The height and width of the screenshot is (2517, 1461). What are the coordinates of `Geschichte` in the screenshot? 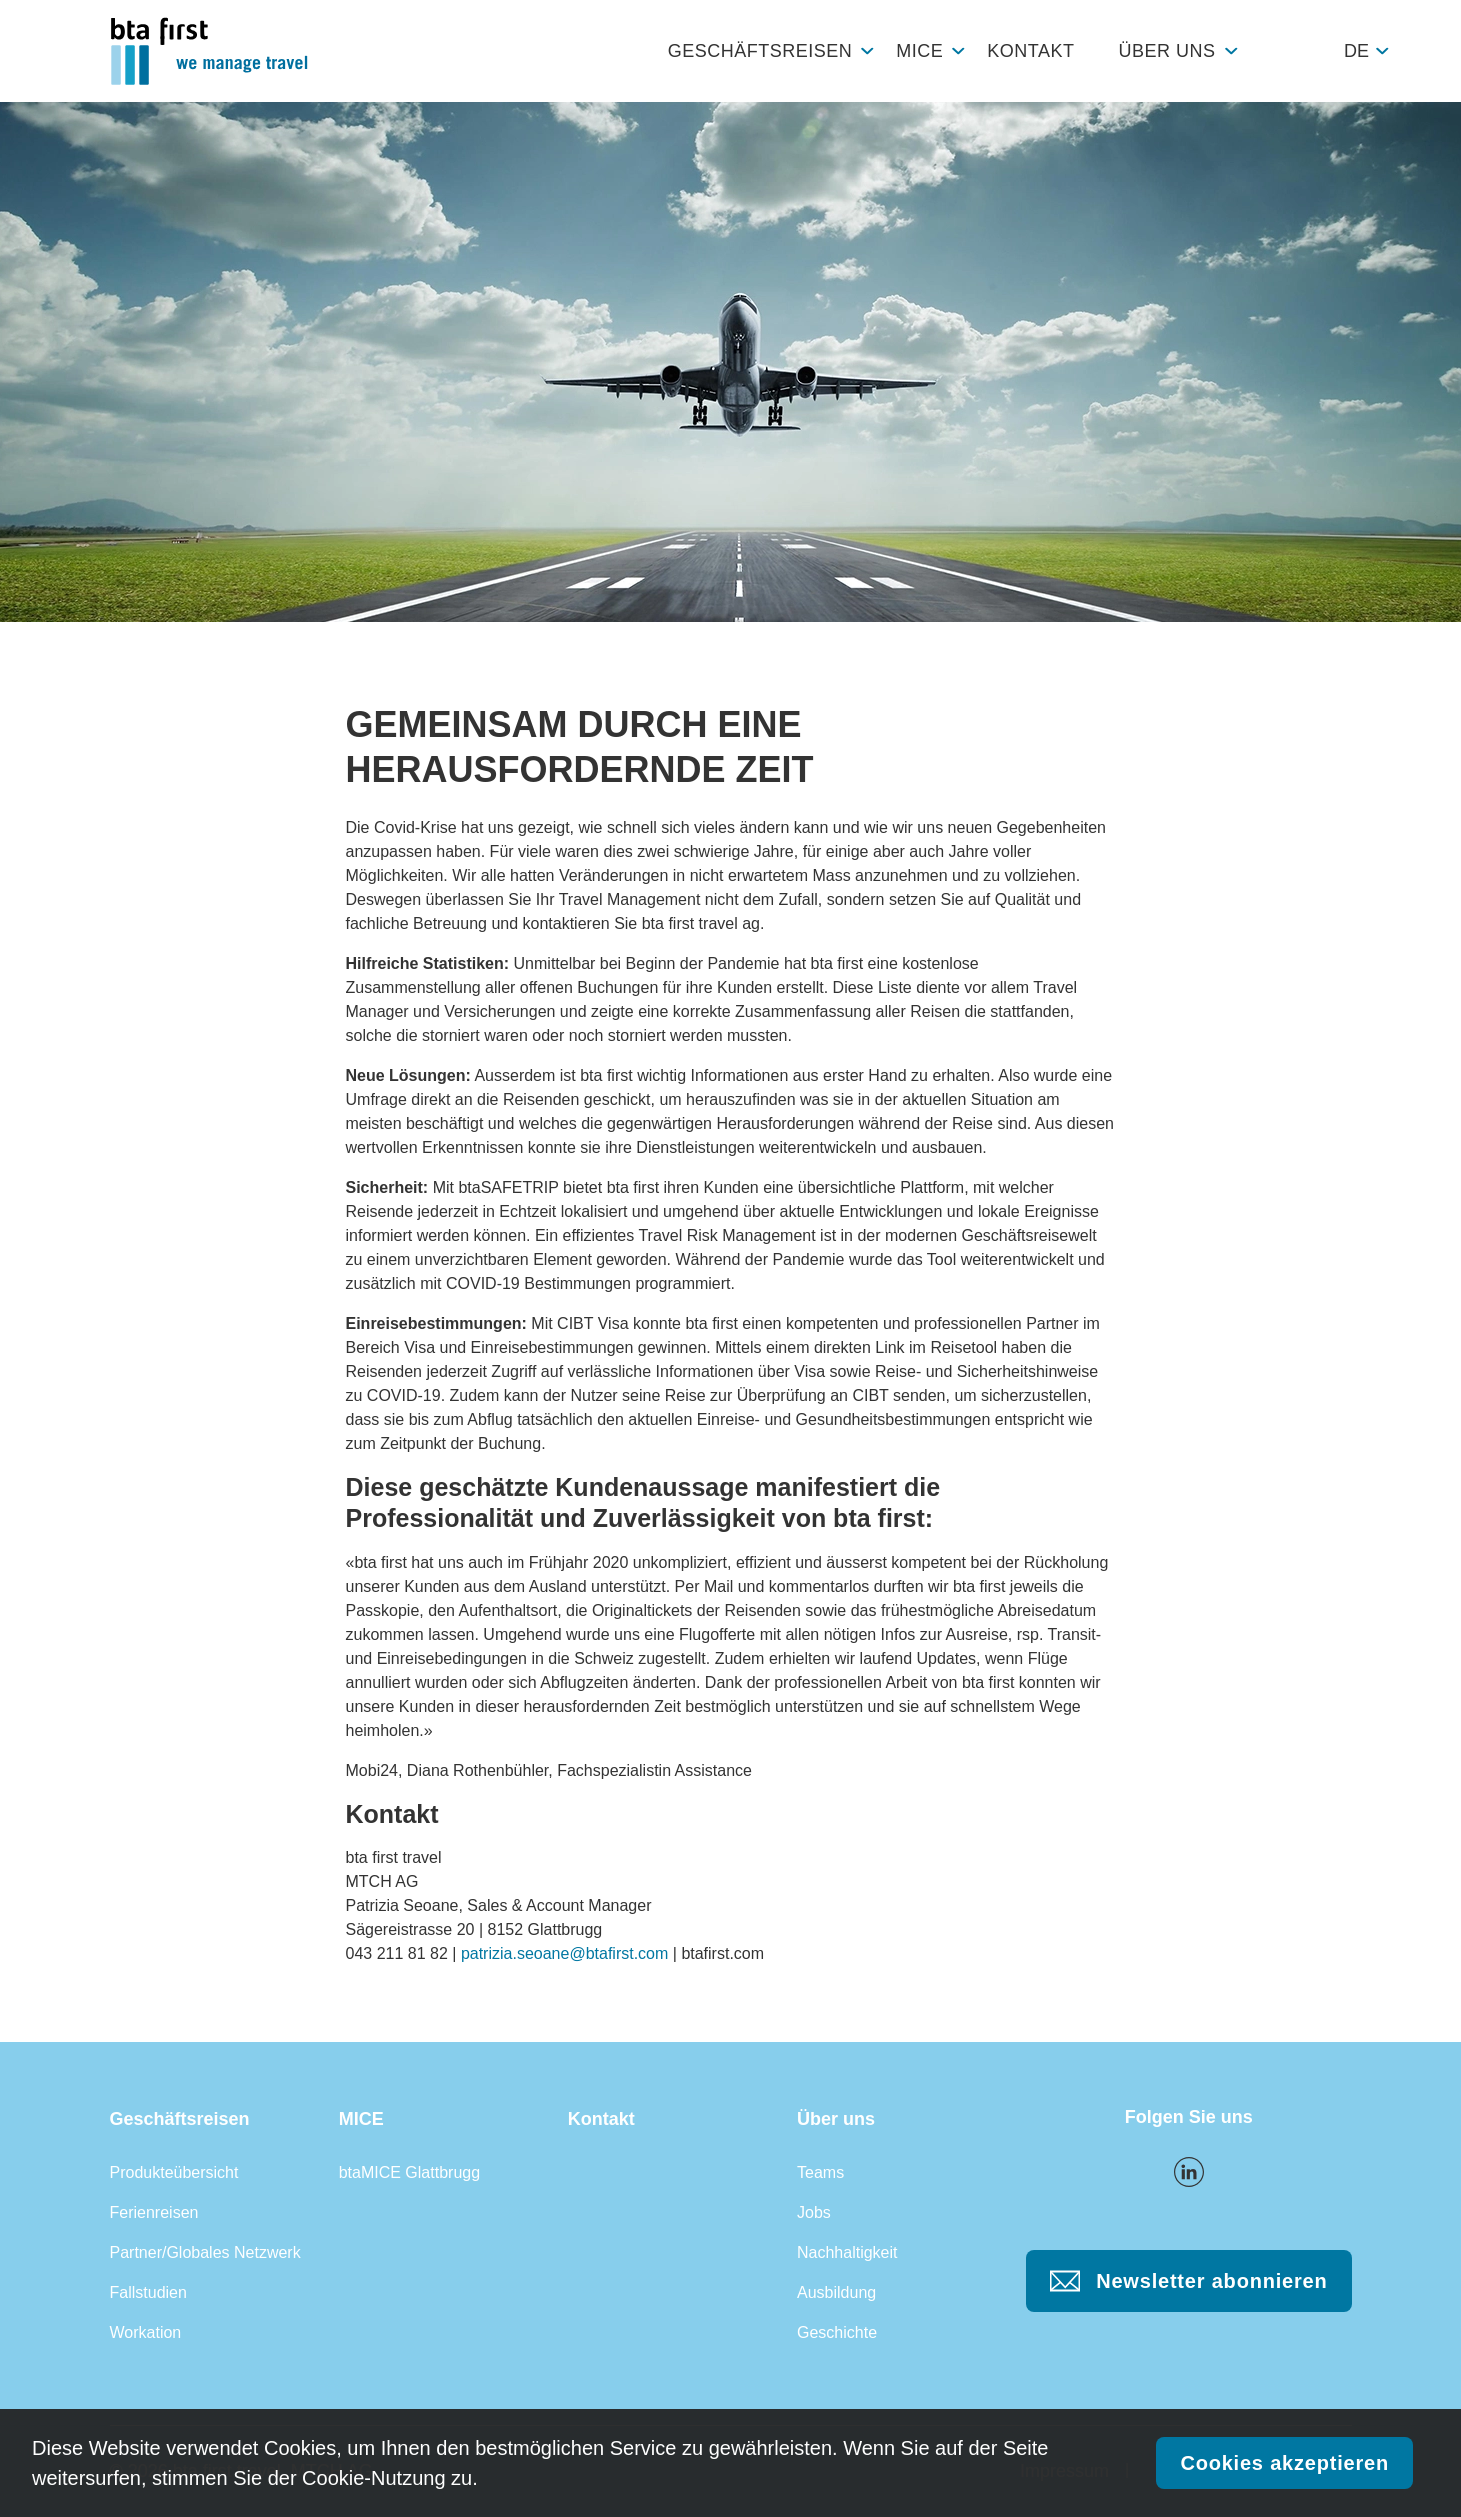 It's located at (837, 2332).